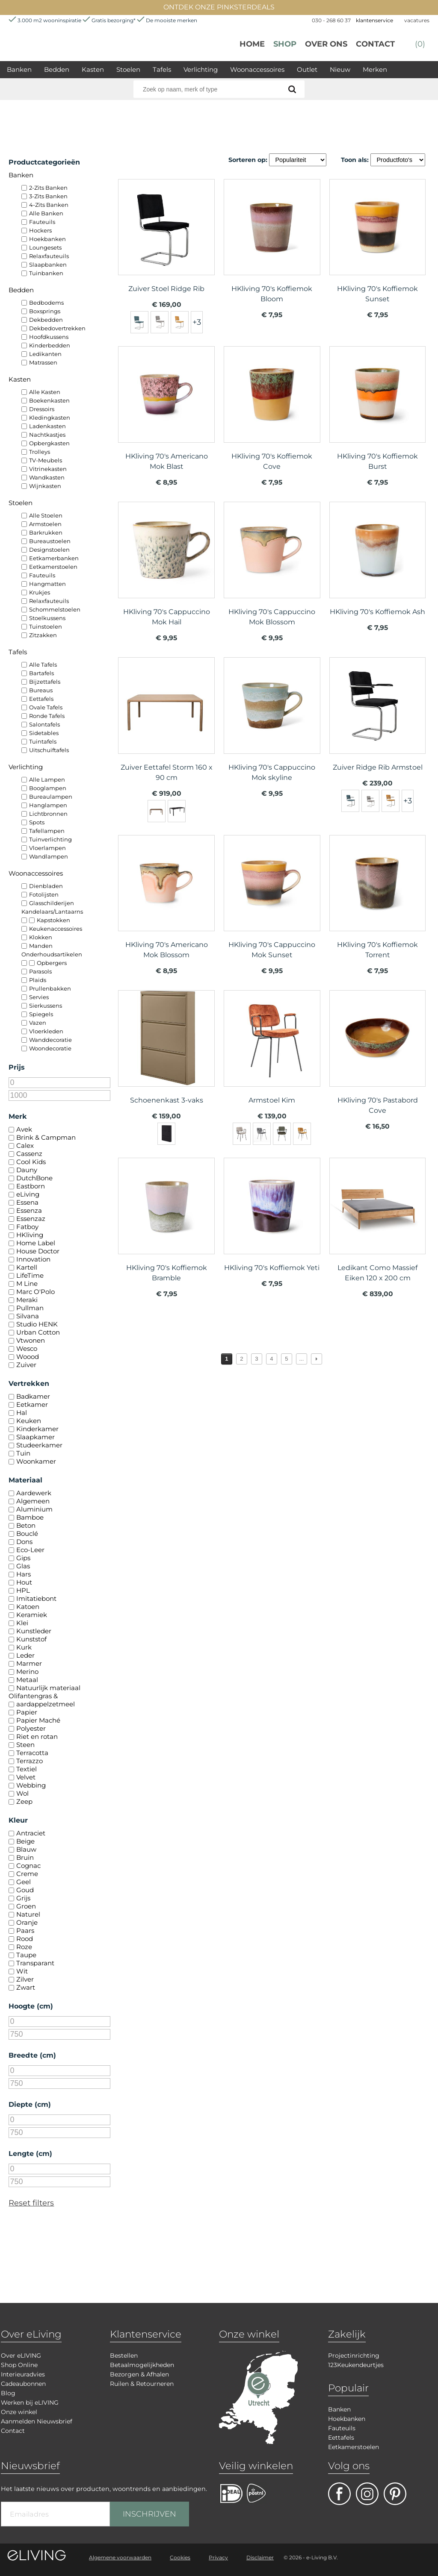  Describe the element at coordinates (128, 69) in the screenshot. I see `Stoelen` at that location.